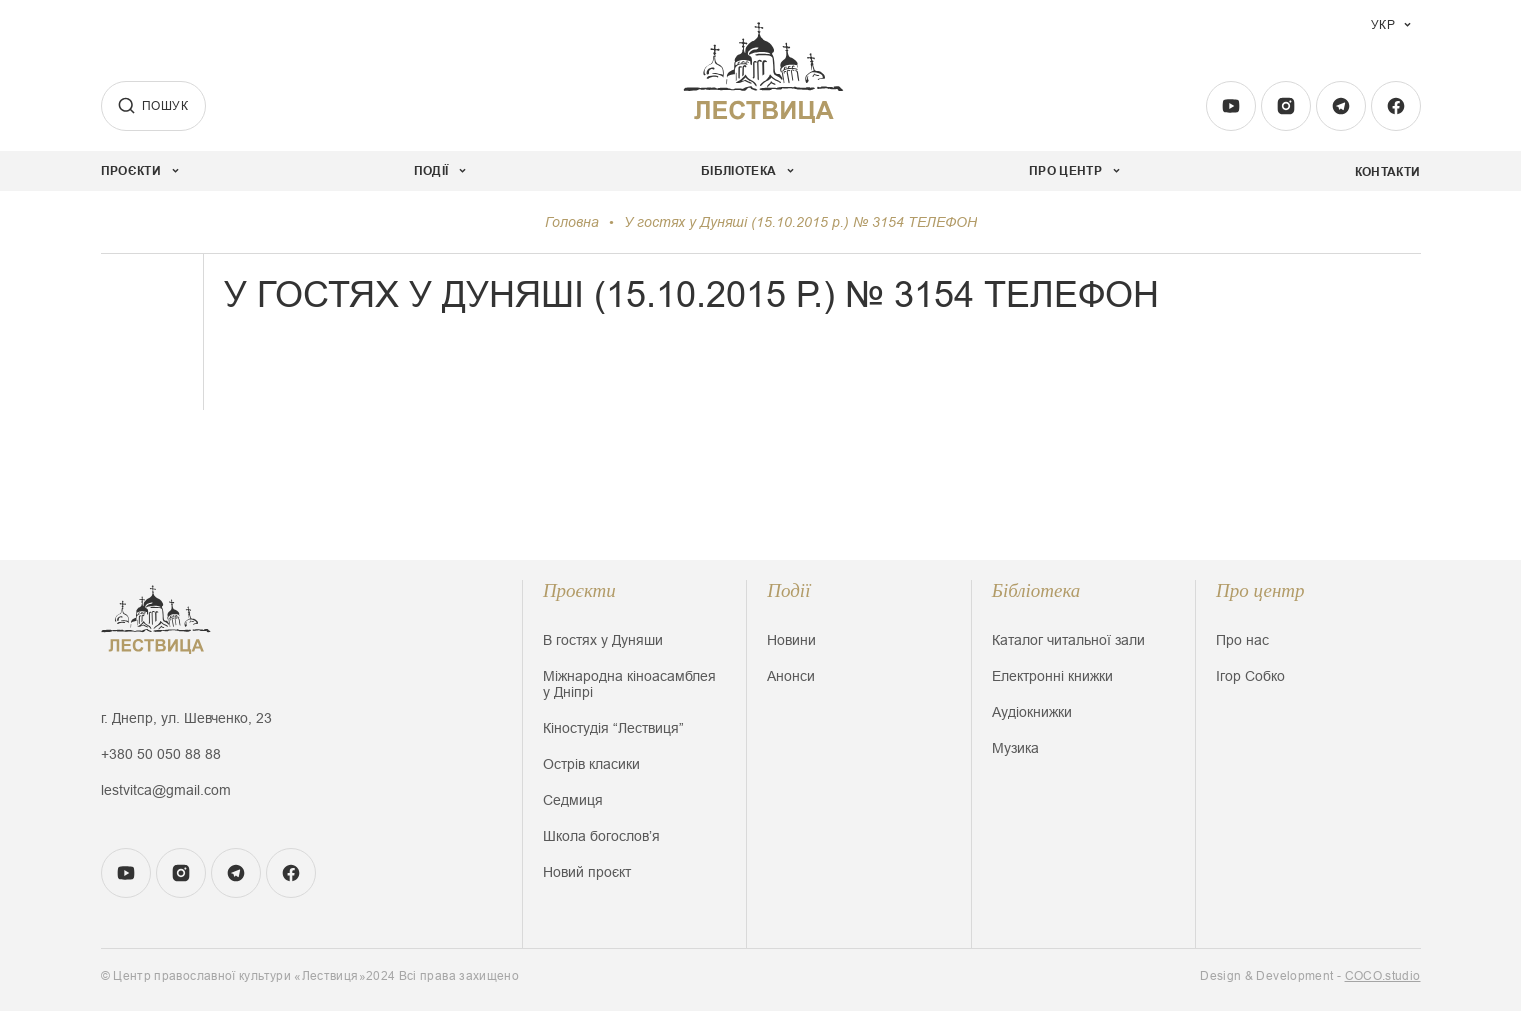  Describe the element at coordinates (587, 872) in the screenshot. I see `Новий проєкт` at that location.